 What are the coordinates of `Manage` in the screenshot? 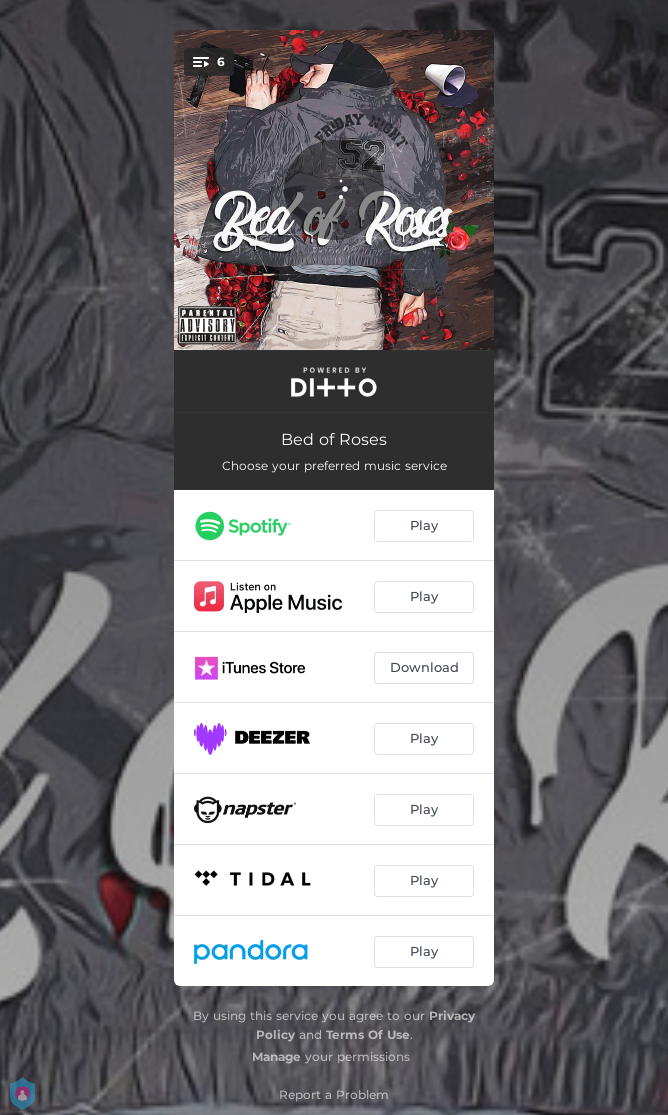 It's located at (276, 1056).